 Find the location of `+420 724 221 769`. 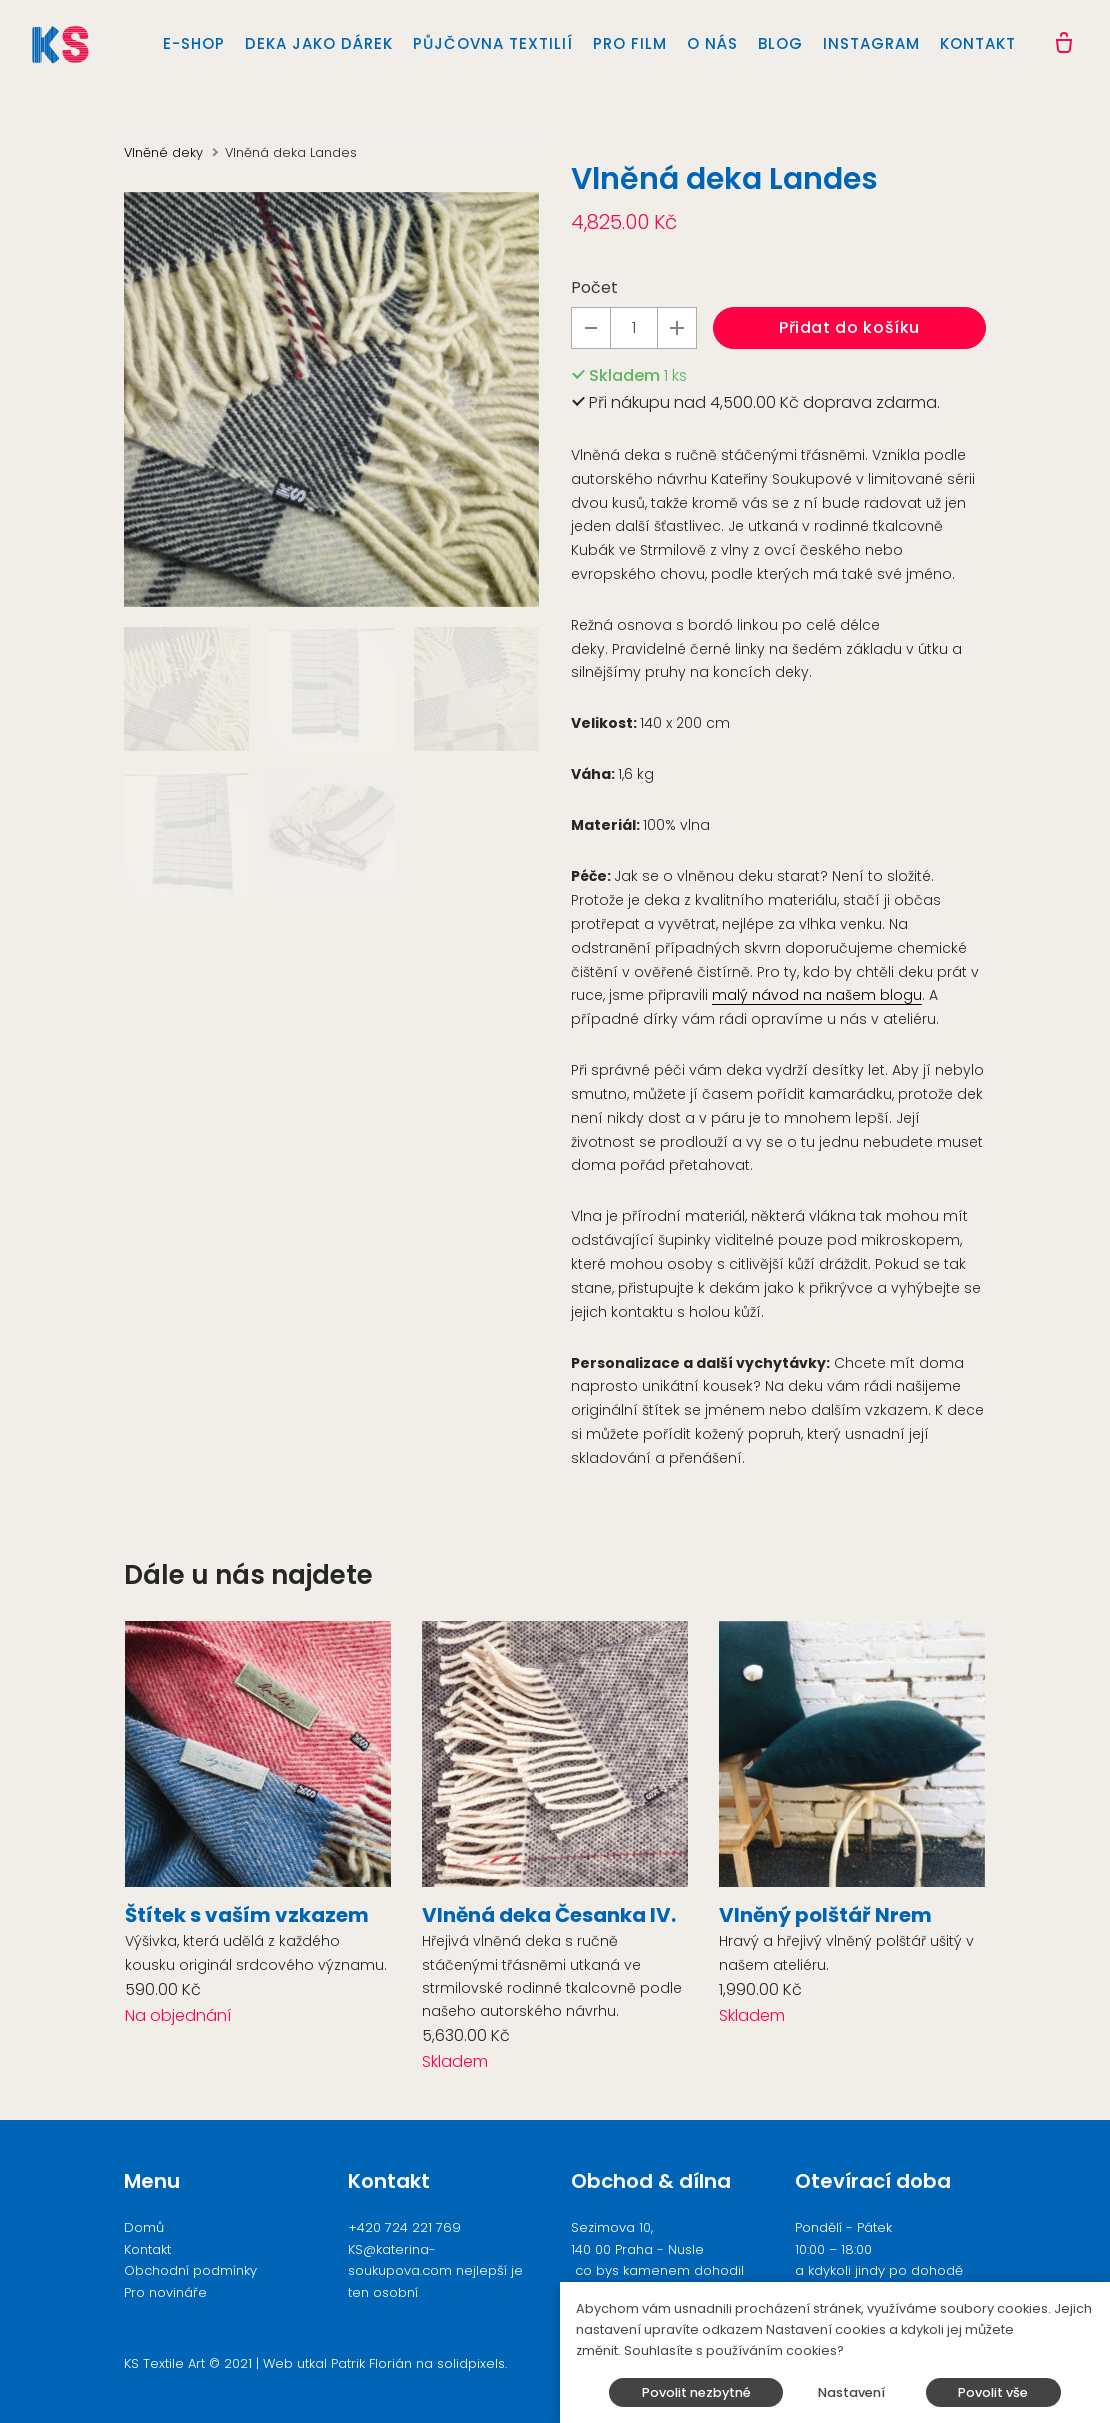

+420 724 221 769 is located at coordinates (404, 2227).